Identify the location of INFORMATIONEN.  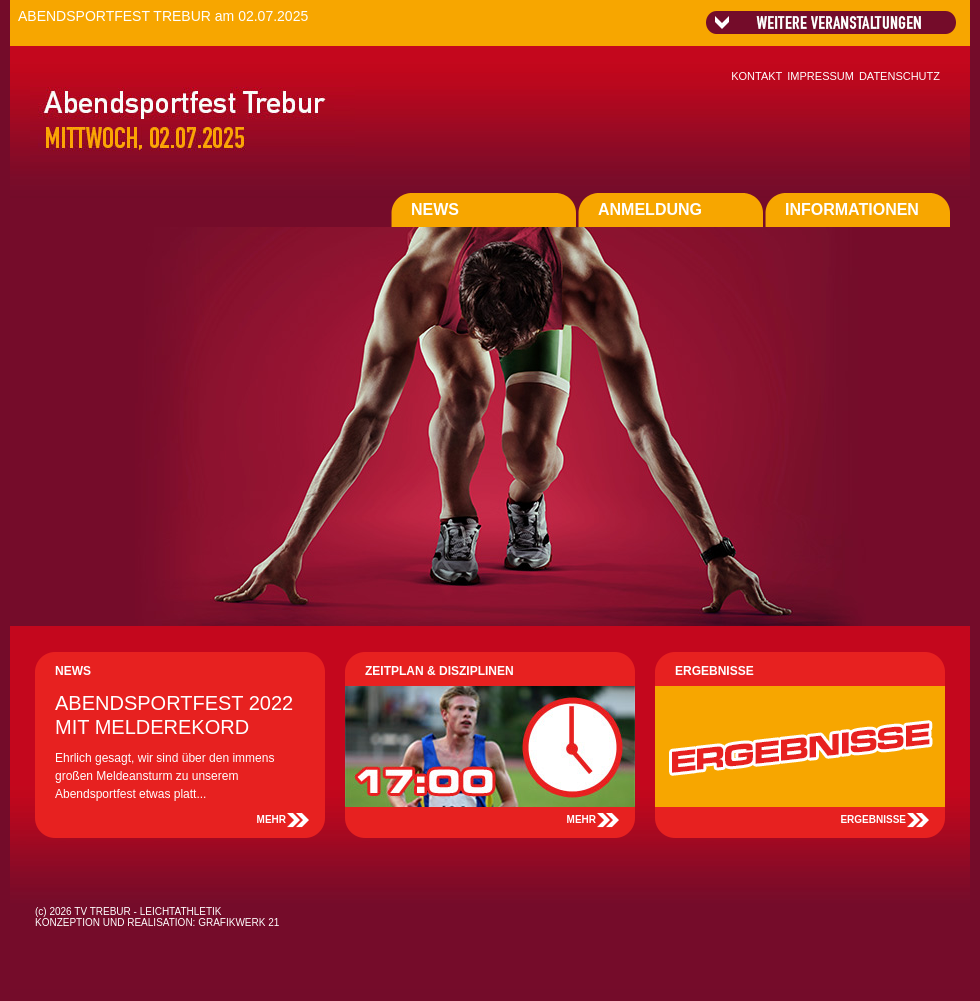
(852, 209).